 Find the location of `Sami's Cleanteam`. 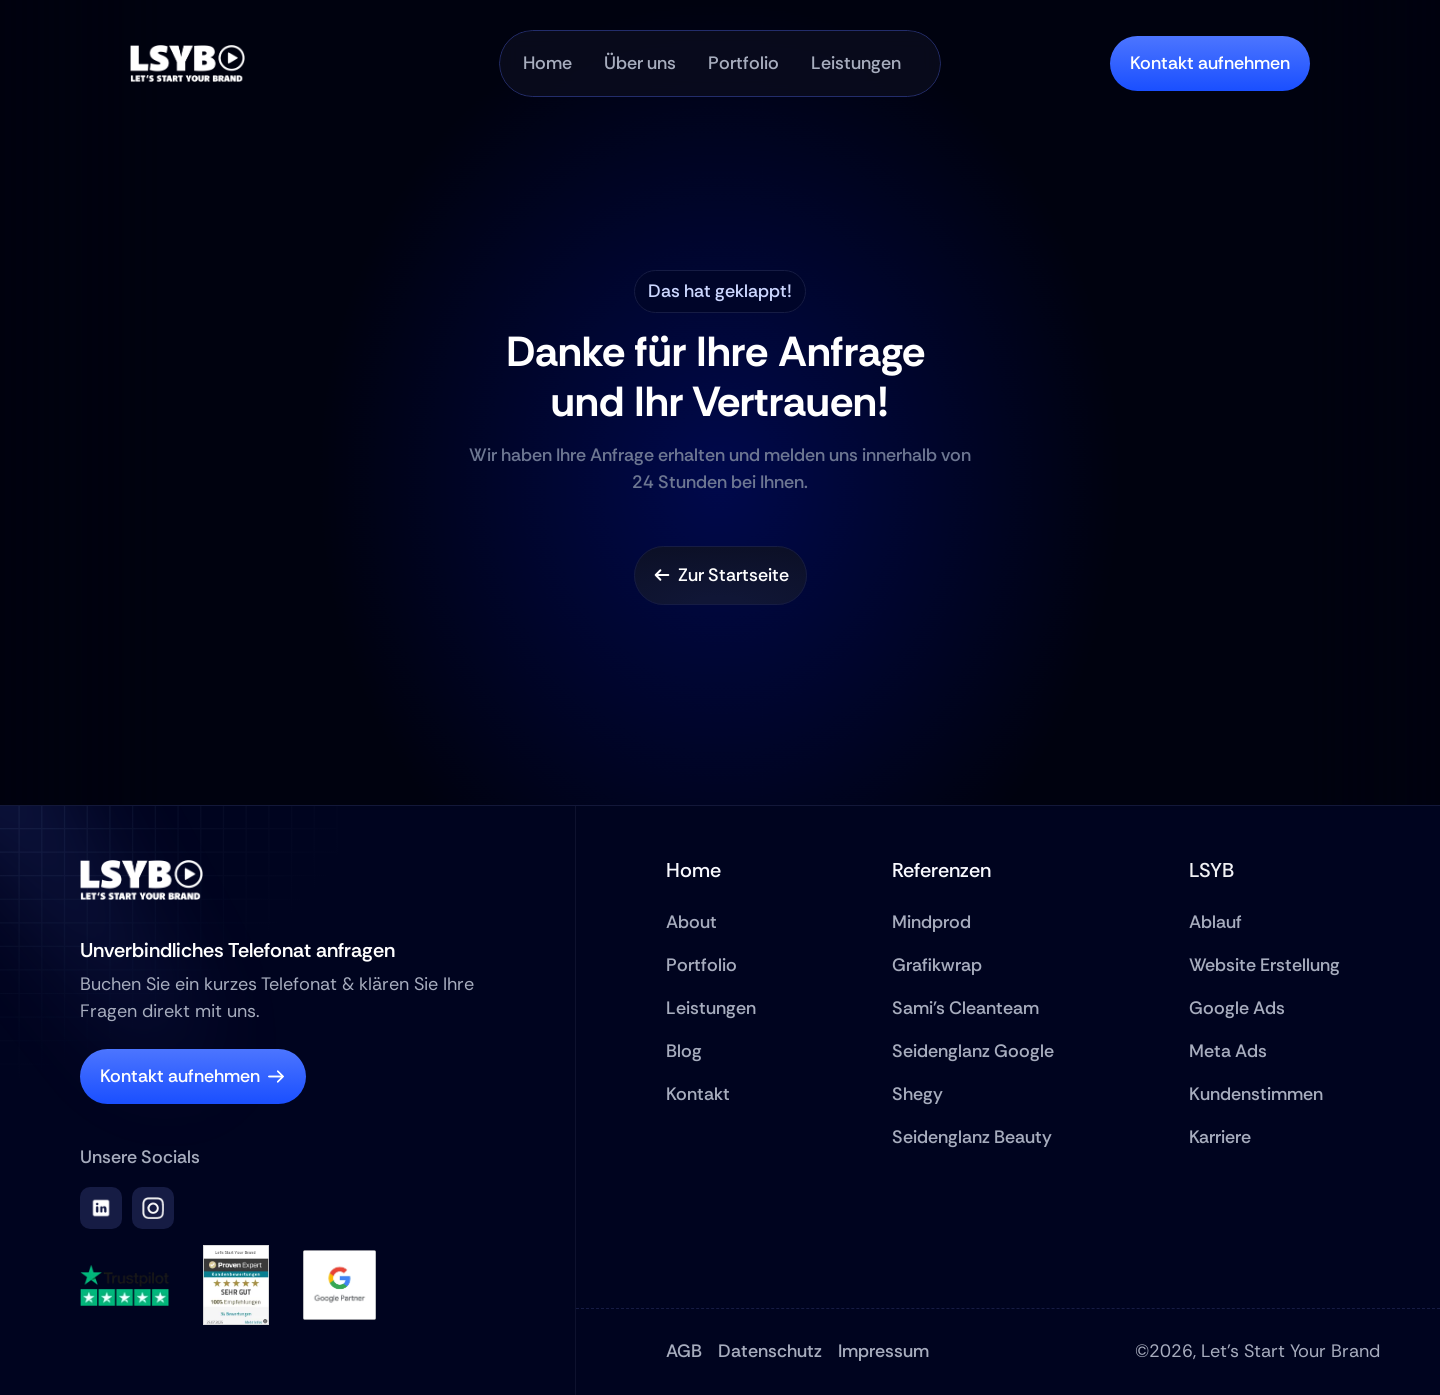

Sami's Cleanteam is located at coordinates (965, 1008).